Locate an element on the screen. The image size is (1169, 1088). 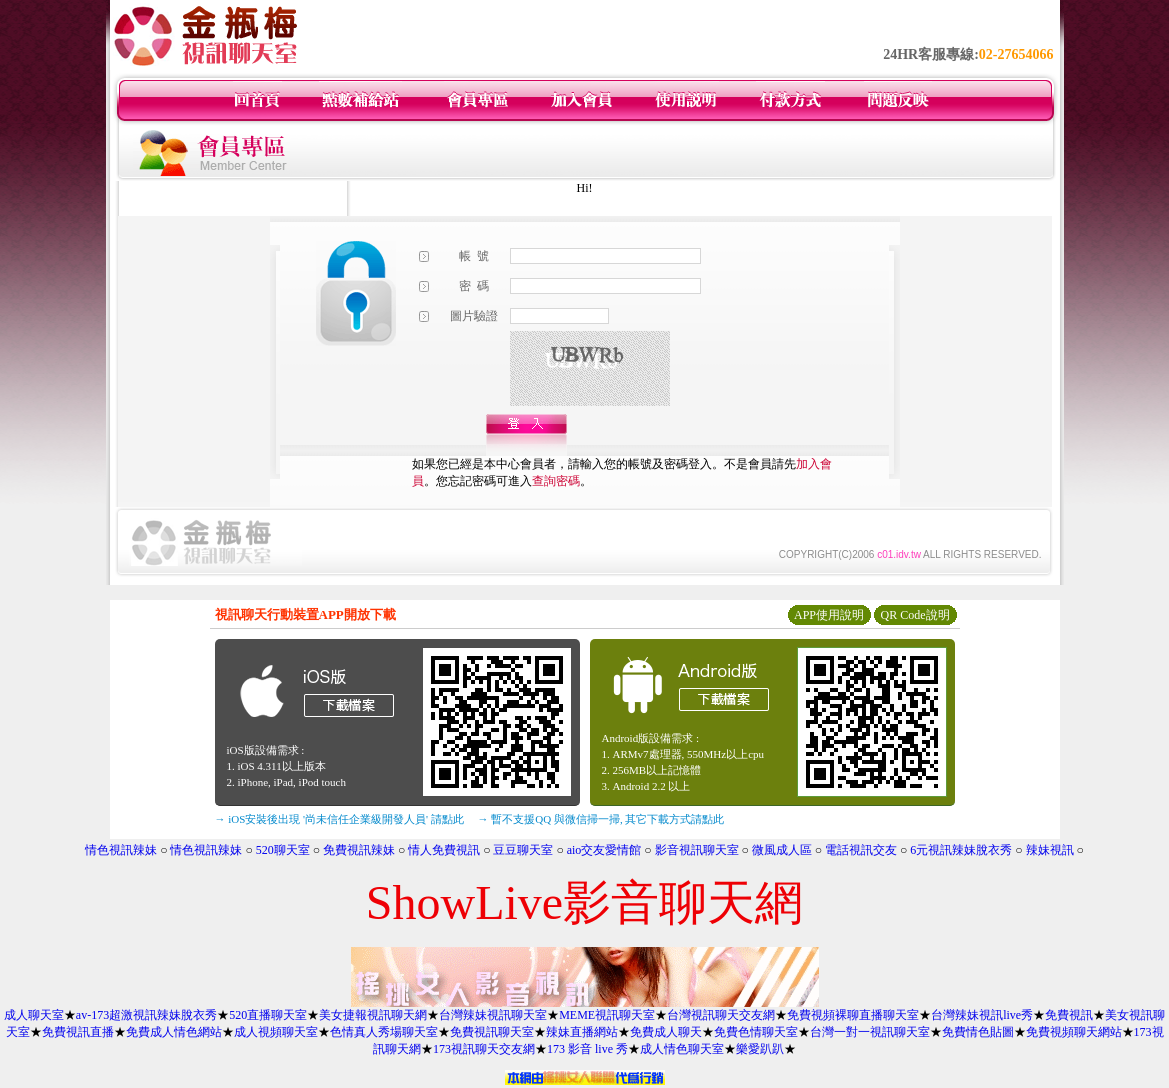
免費視訊辣妹 is located at coordinates (359, 850).